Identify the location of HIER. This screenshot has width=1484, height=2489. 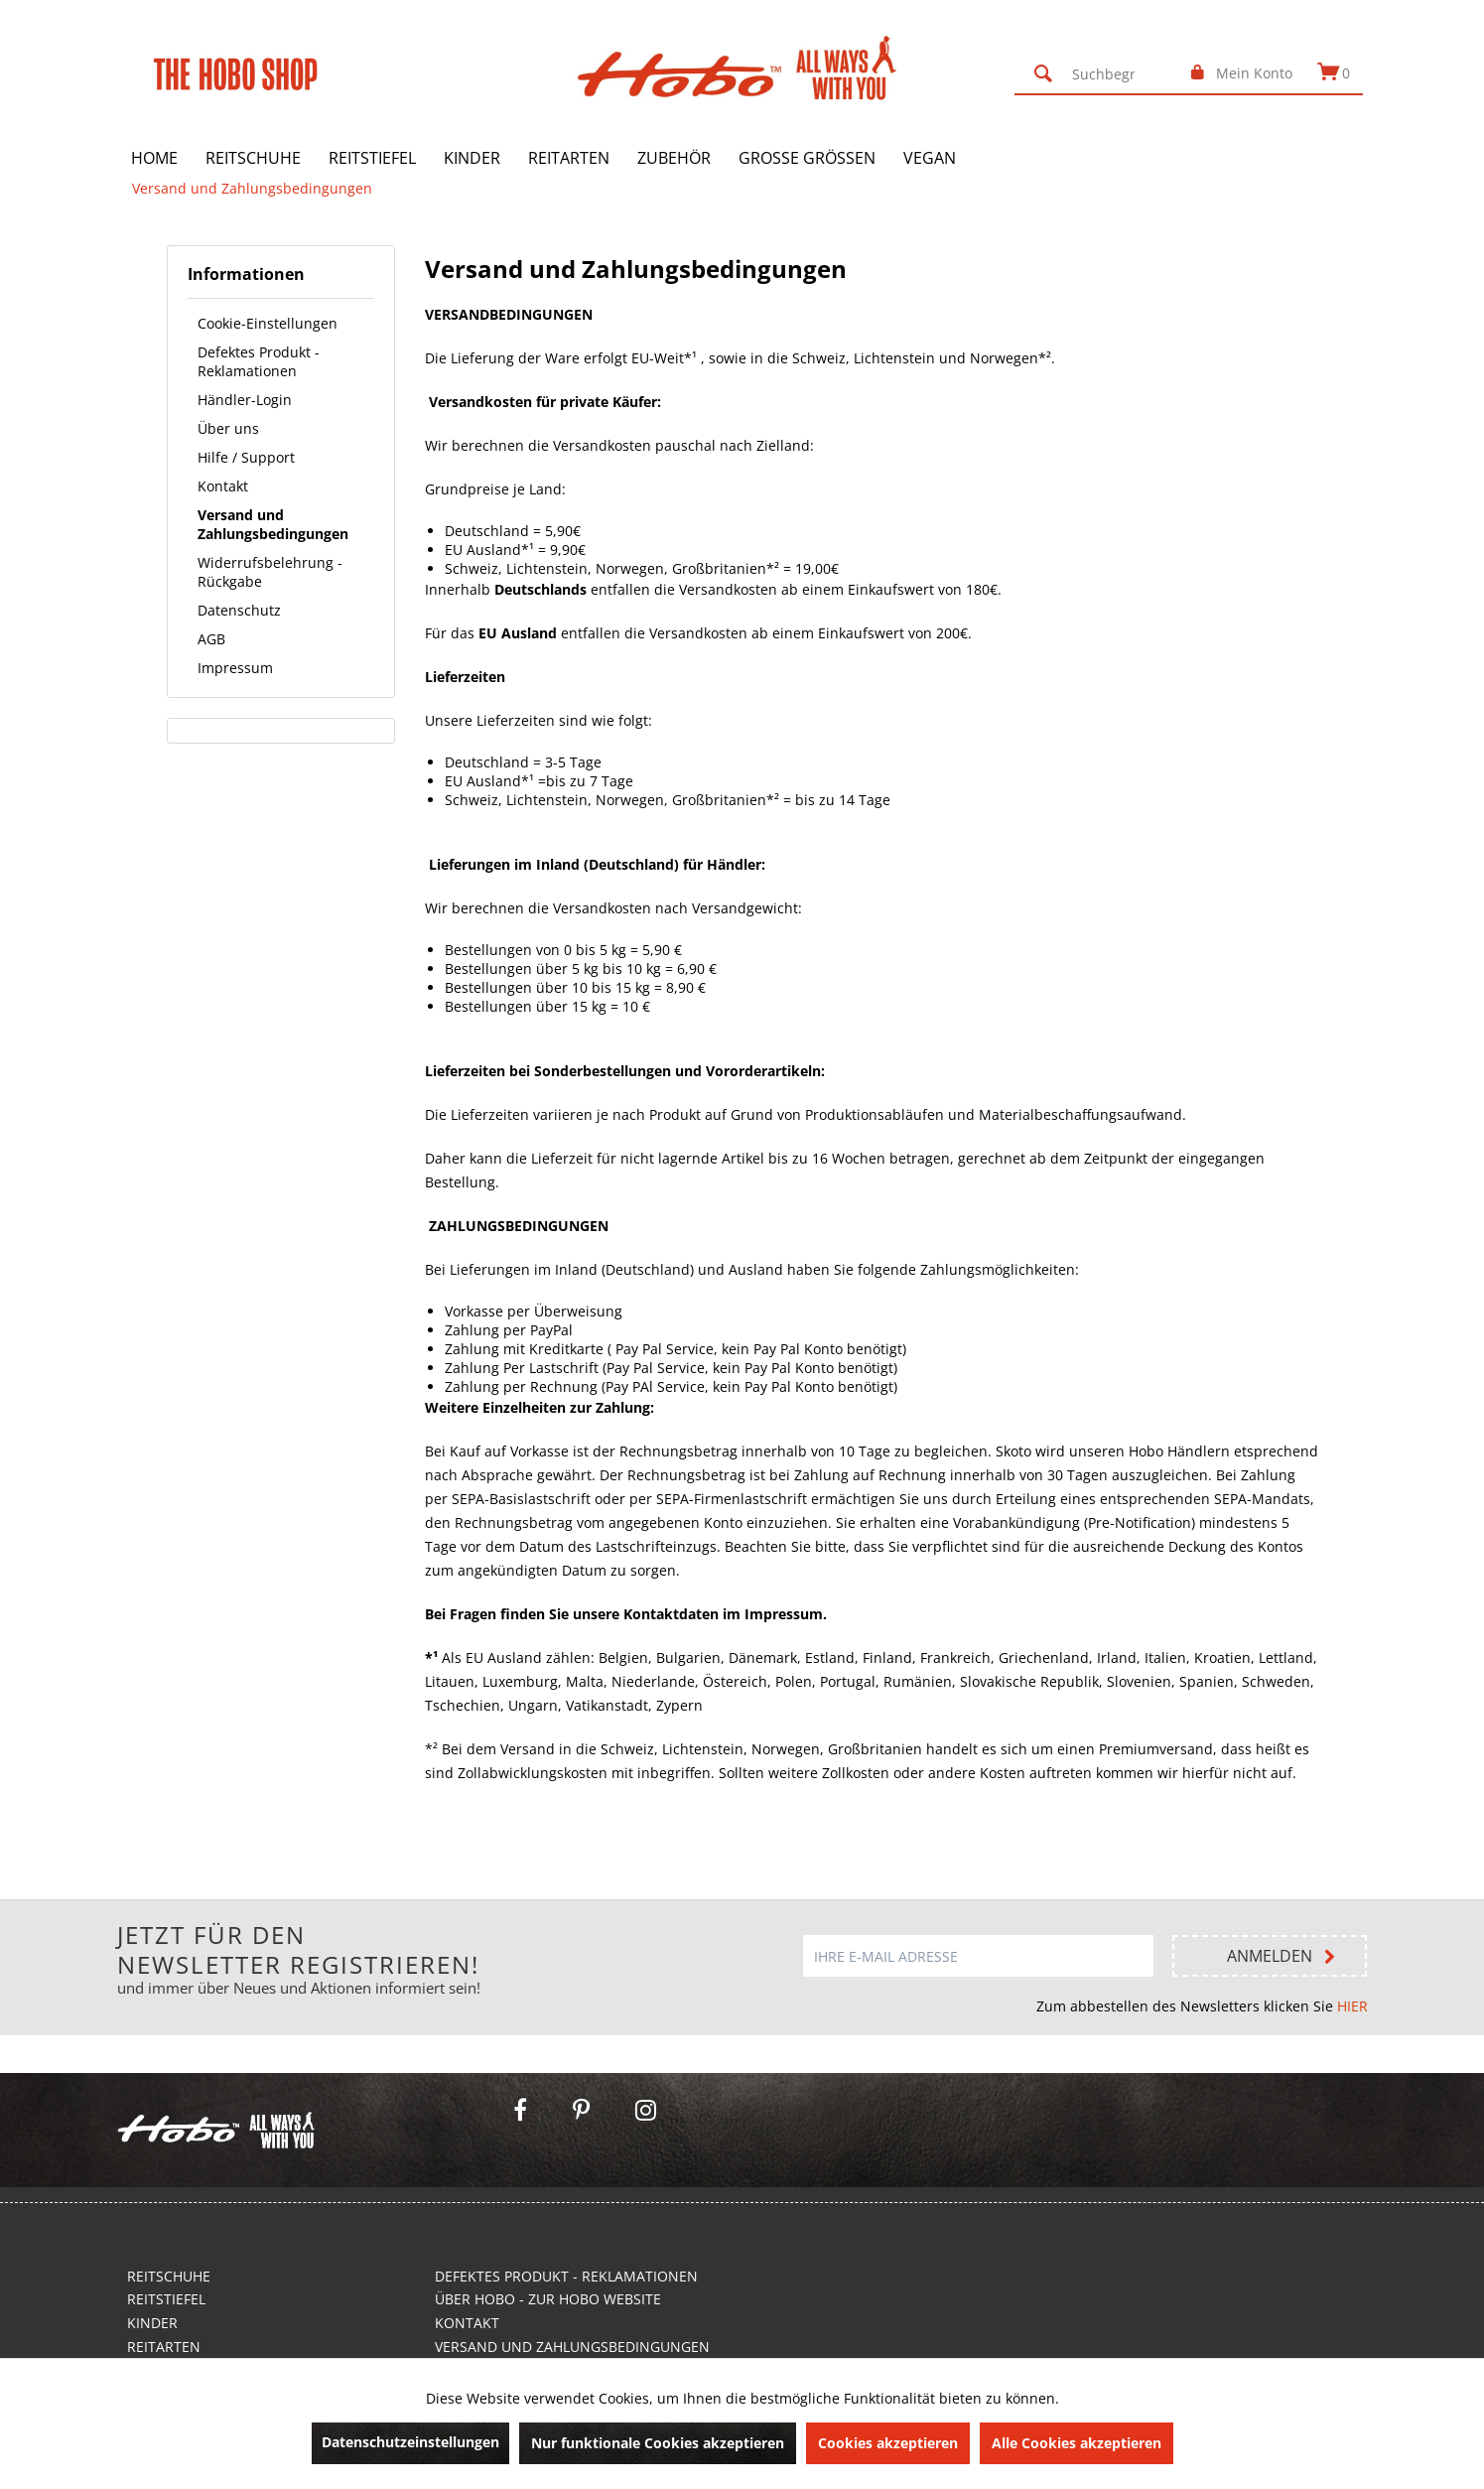
(1352, 2006).